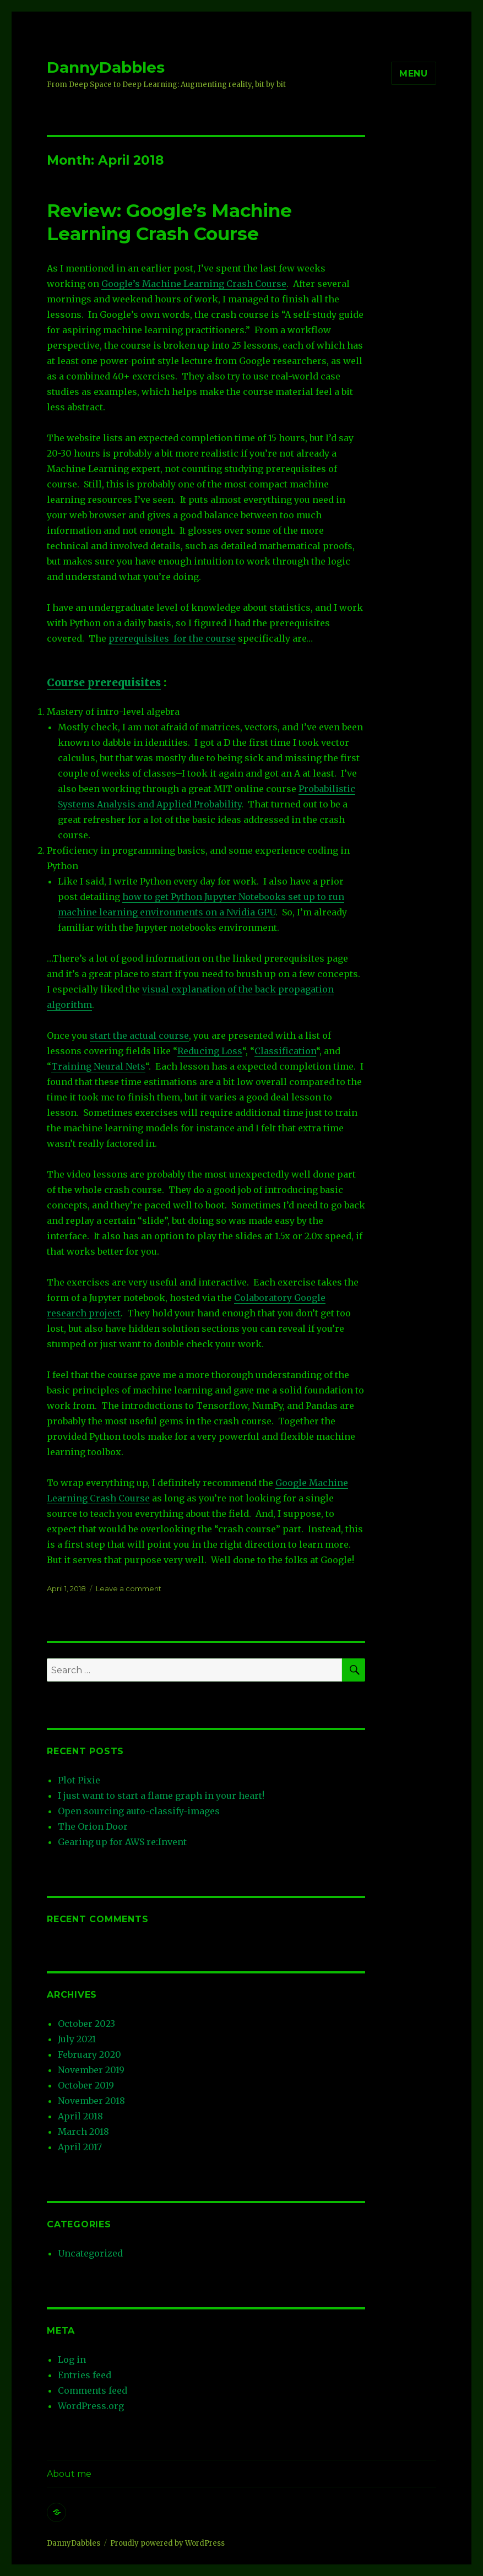 The width and height of the screenshot is (483, 2576). Describe the element at coordinates (86, 2085) in the screenshot. I see `October 2019` at that location.